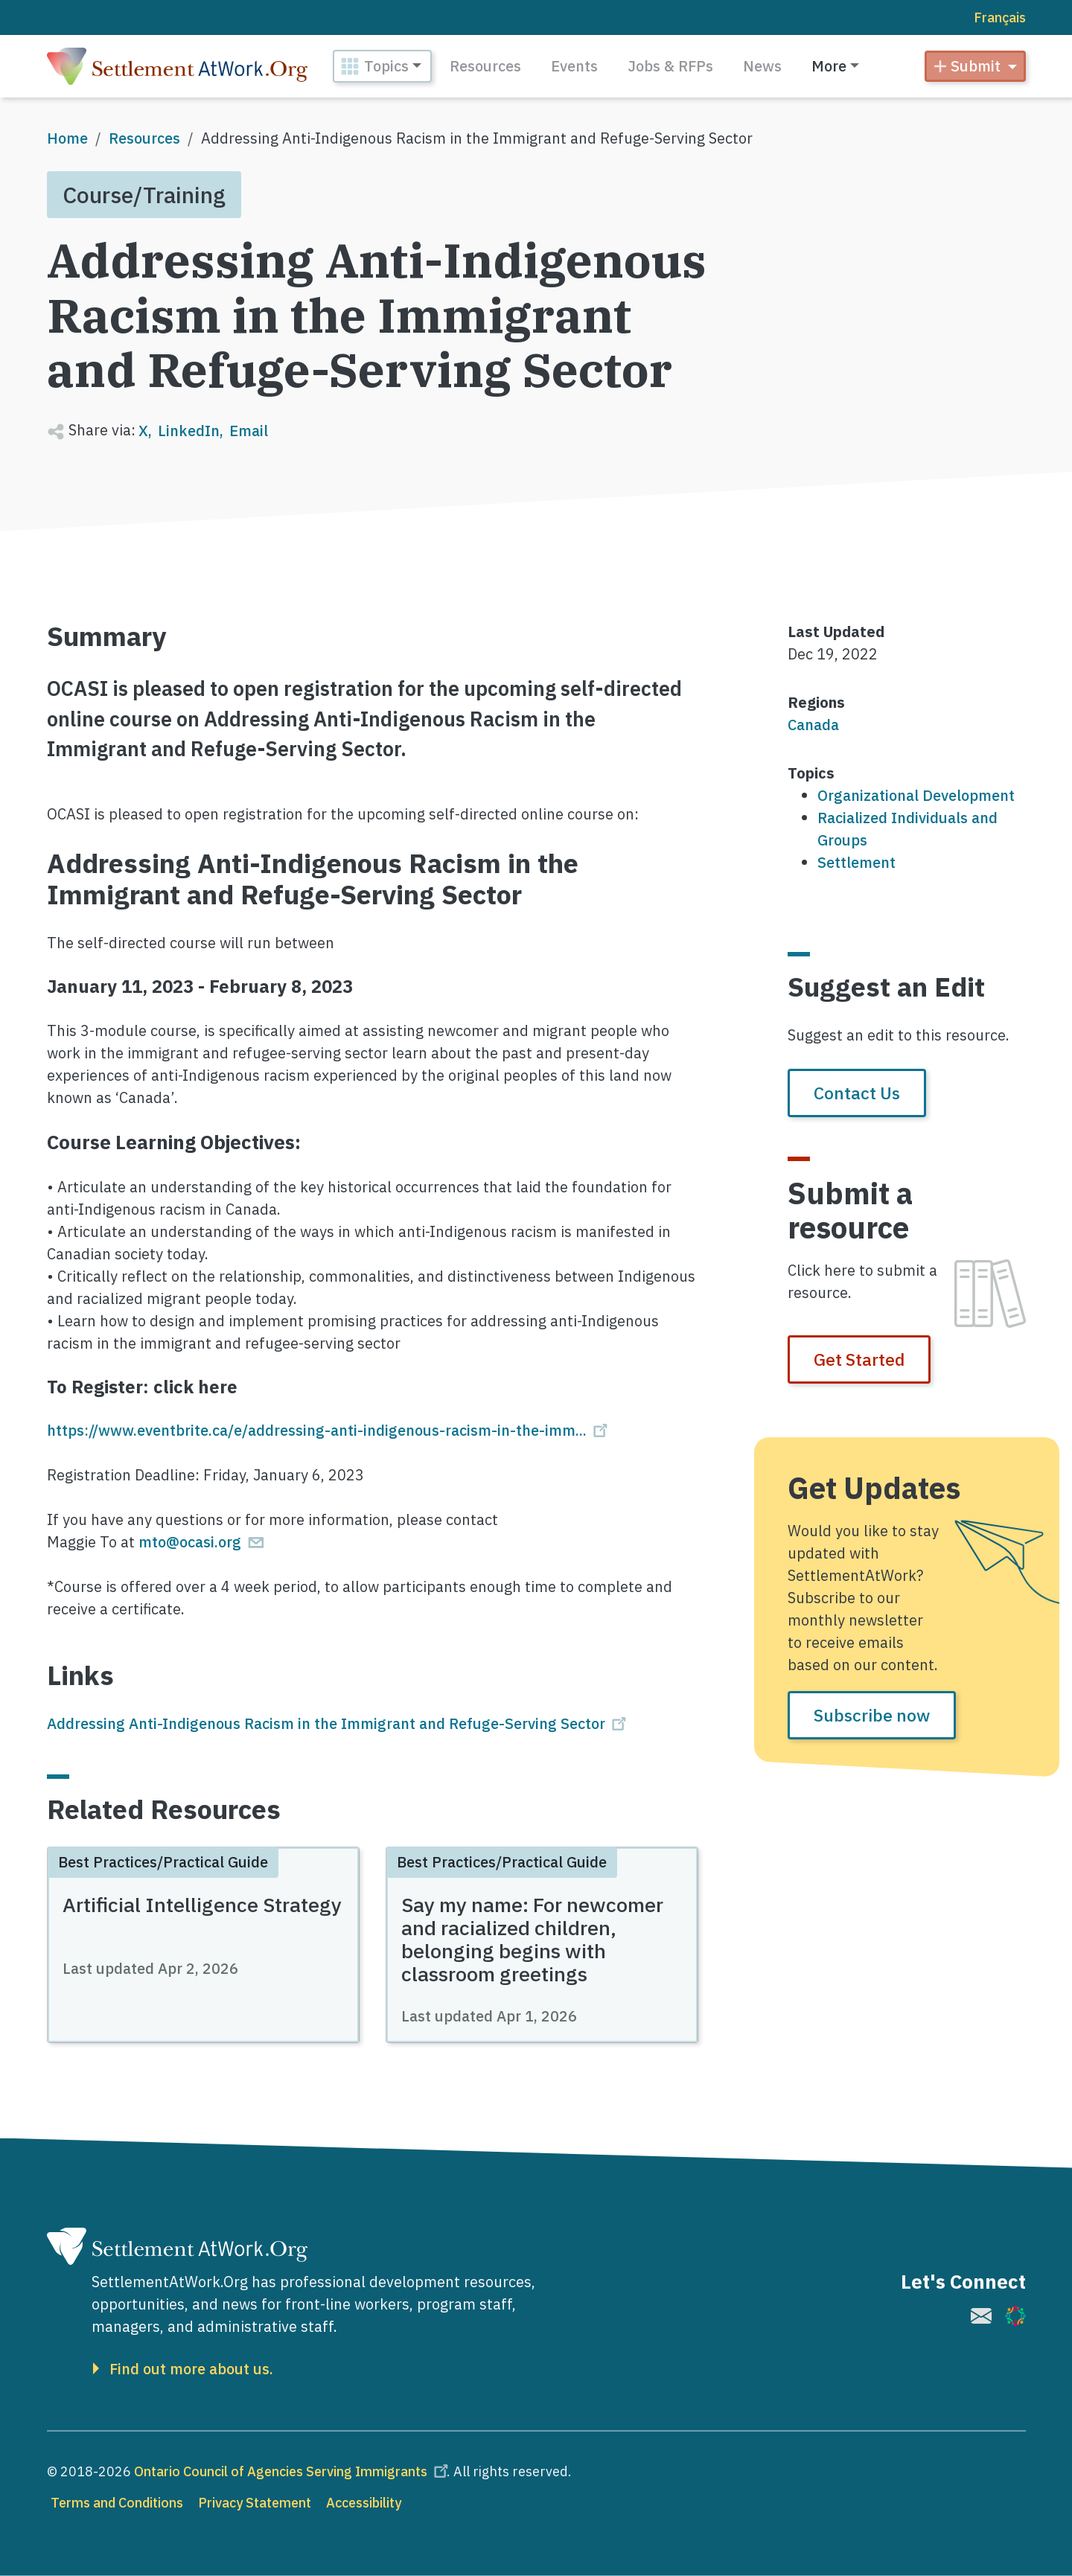 The height and width of the screenshot is (2576, 1072). Describe the element at coordinates (828, 66) in the screenshot. I see `More [button]` at that location.